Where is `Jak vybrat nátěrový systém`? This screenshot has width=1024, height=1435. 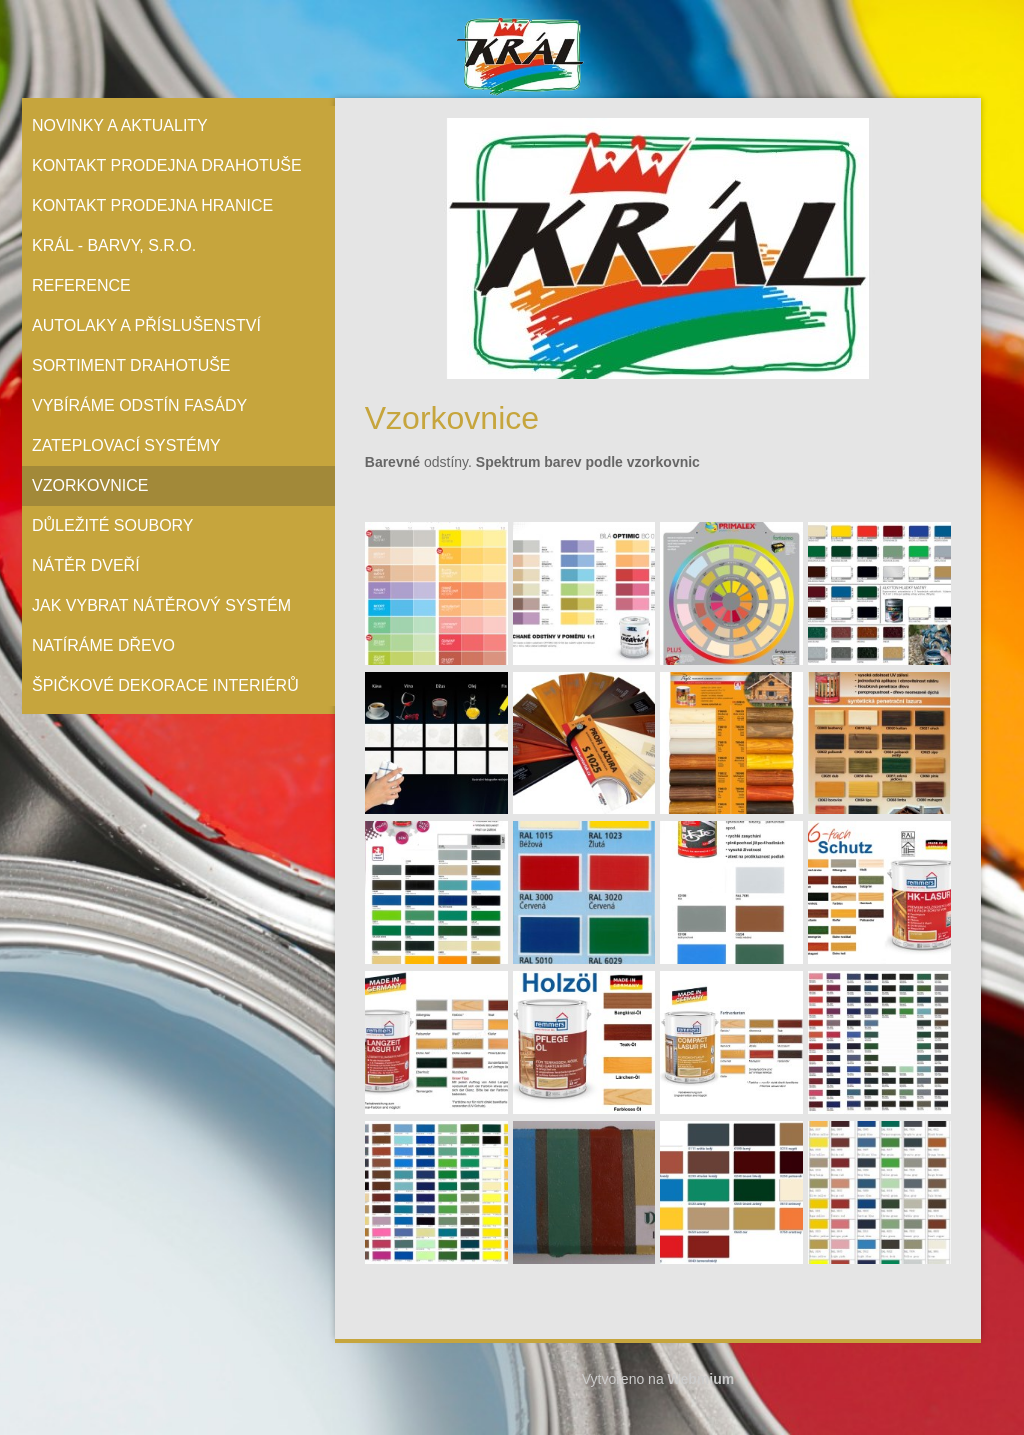 Jak vybrat nátěrový systém is located at coordinates (161, 605).